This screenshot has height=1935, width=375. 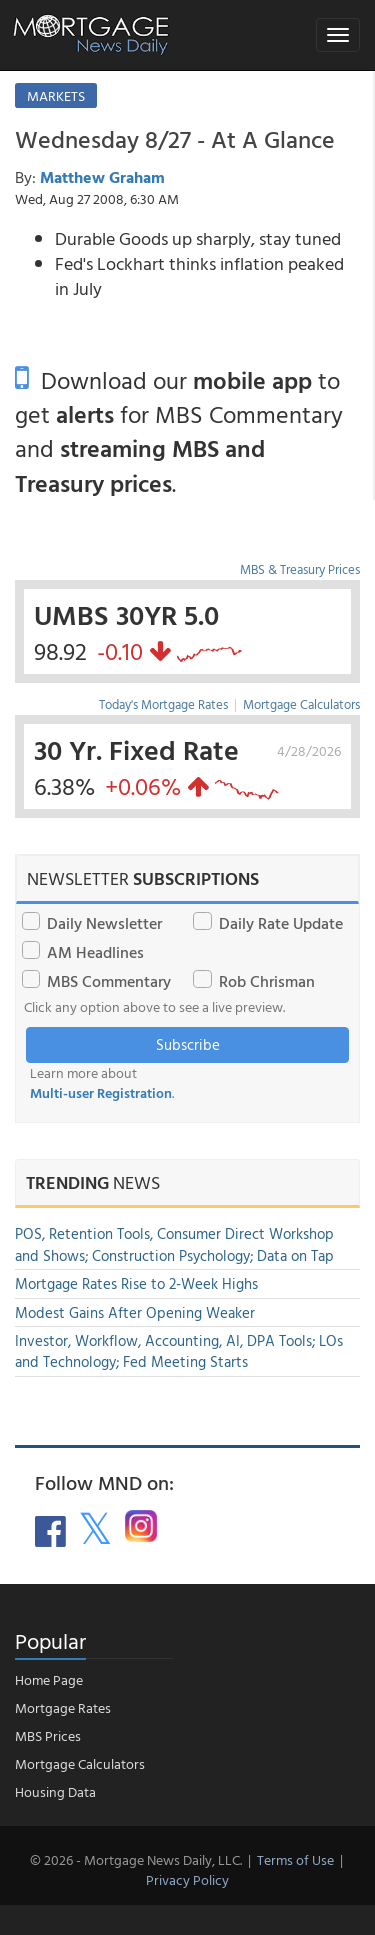 I want to click on Today's Mortgage Rates, so click(x=163, y=704).